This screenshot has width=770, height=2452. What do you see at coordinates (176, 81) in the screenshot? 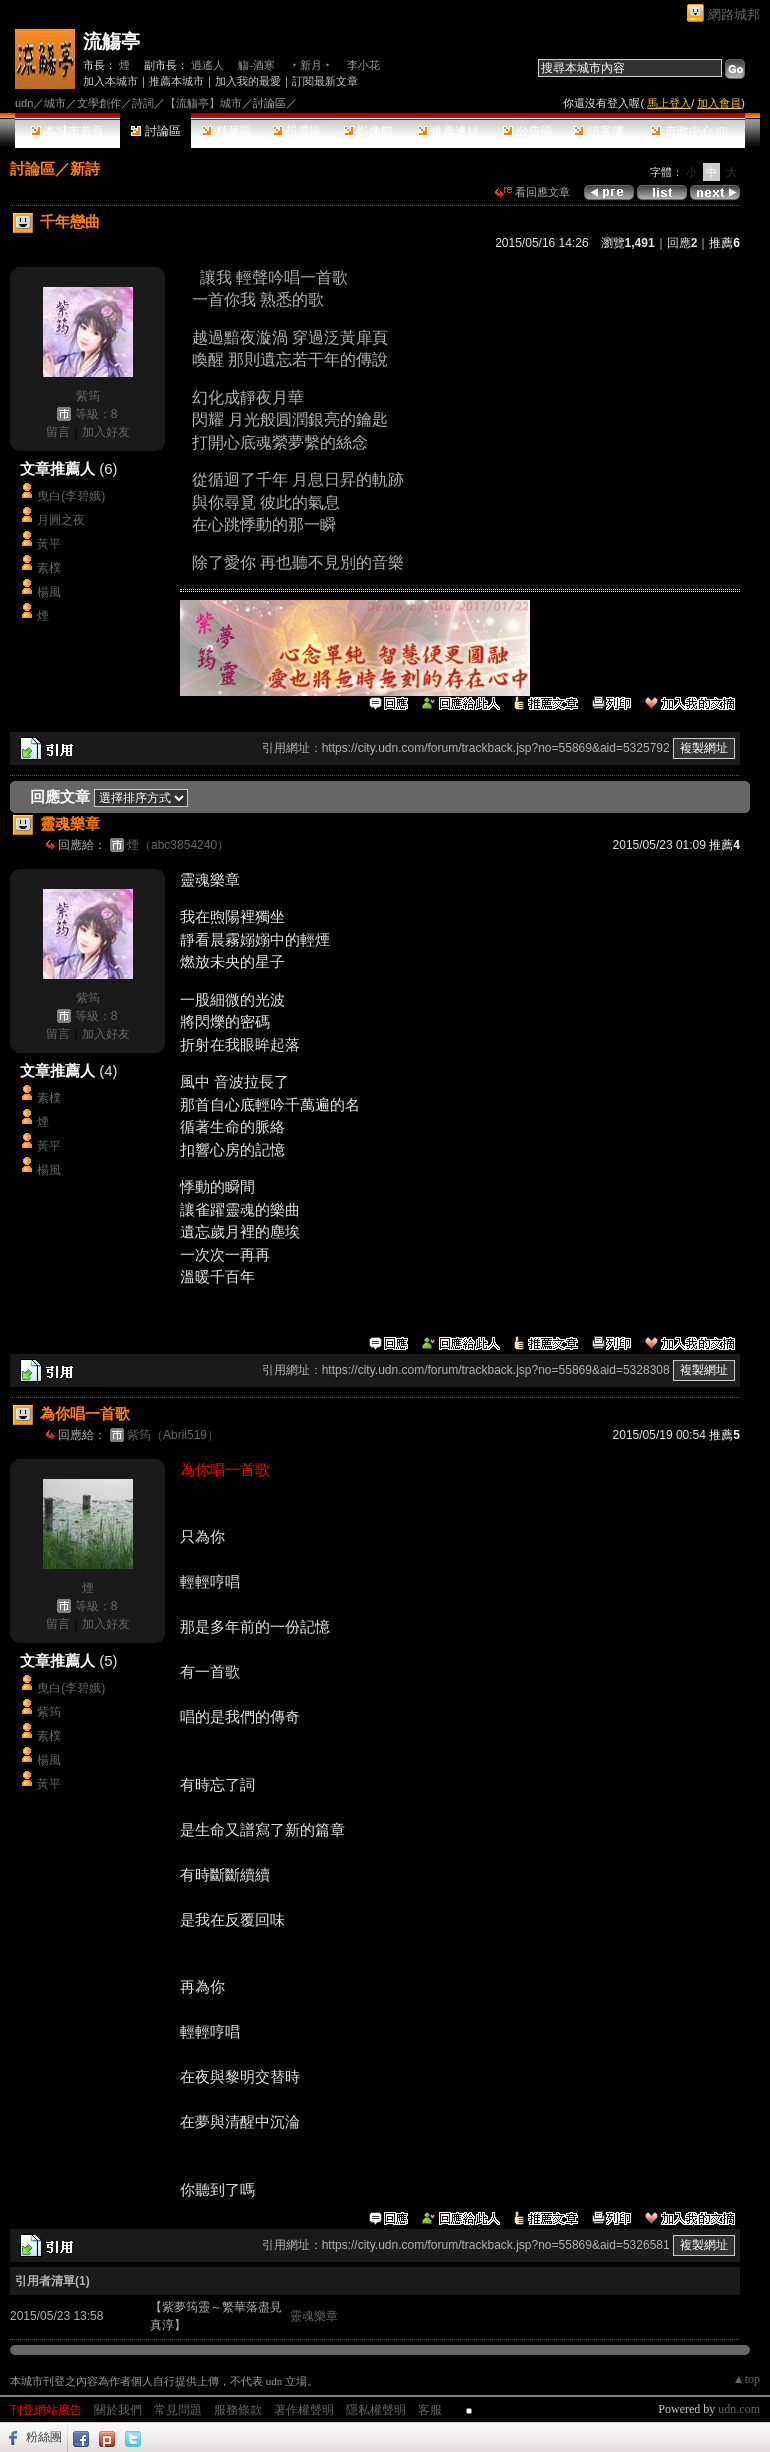
I see `推薦本城市` at bounding box center [176, 81].